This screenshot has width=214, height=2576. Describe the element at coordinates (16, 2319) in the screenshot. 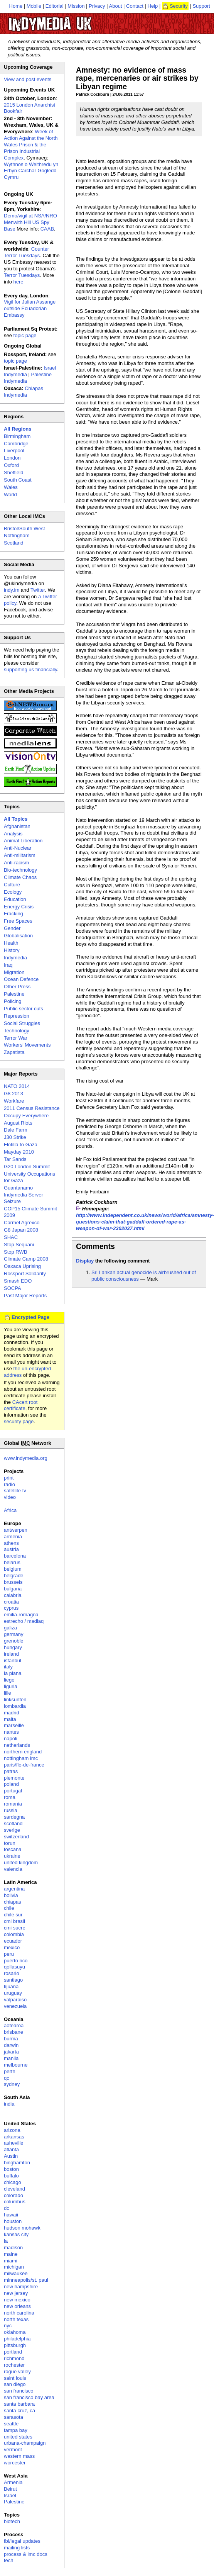

I see `north texas` at that location.